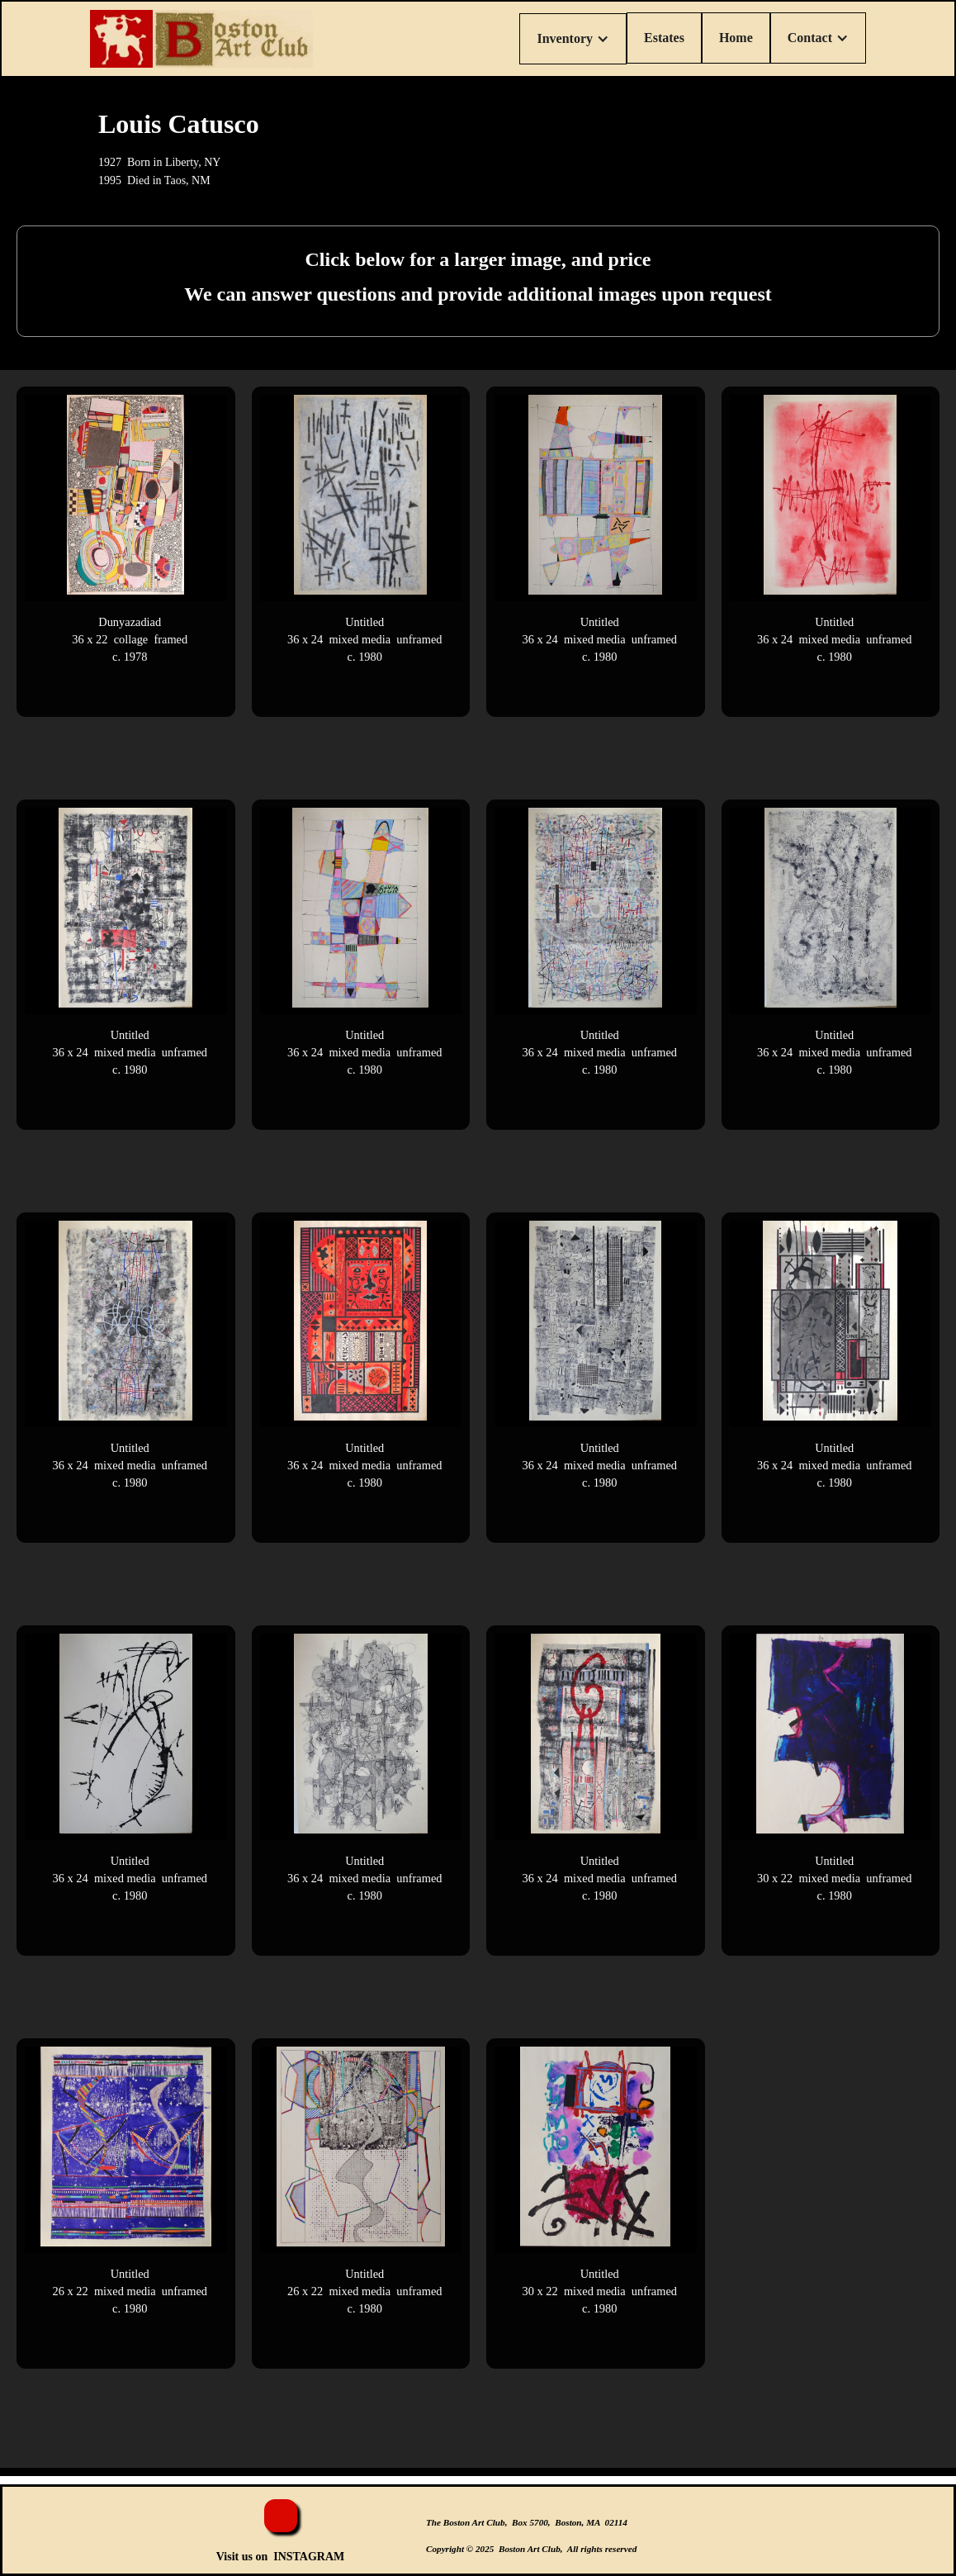  What do you see at coordinates (664, 38) in the screenshot?
I see `Estates` at bounding box center [664, 38].